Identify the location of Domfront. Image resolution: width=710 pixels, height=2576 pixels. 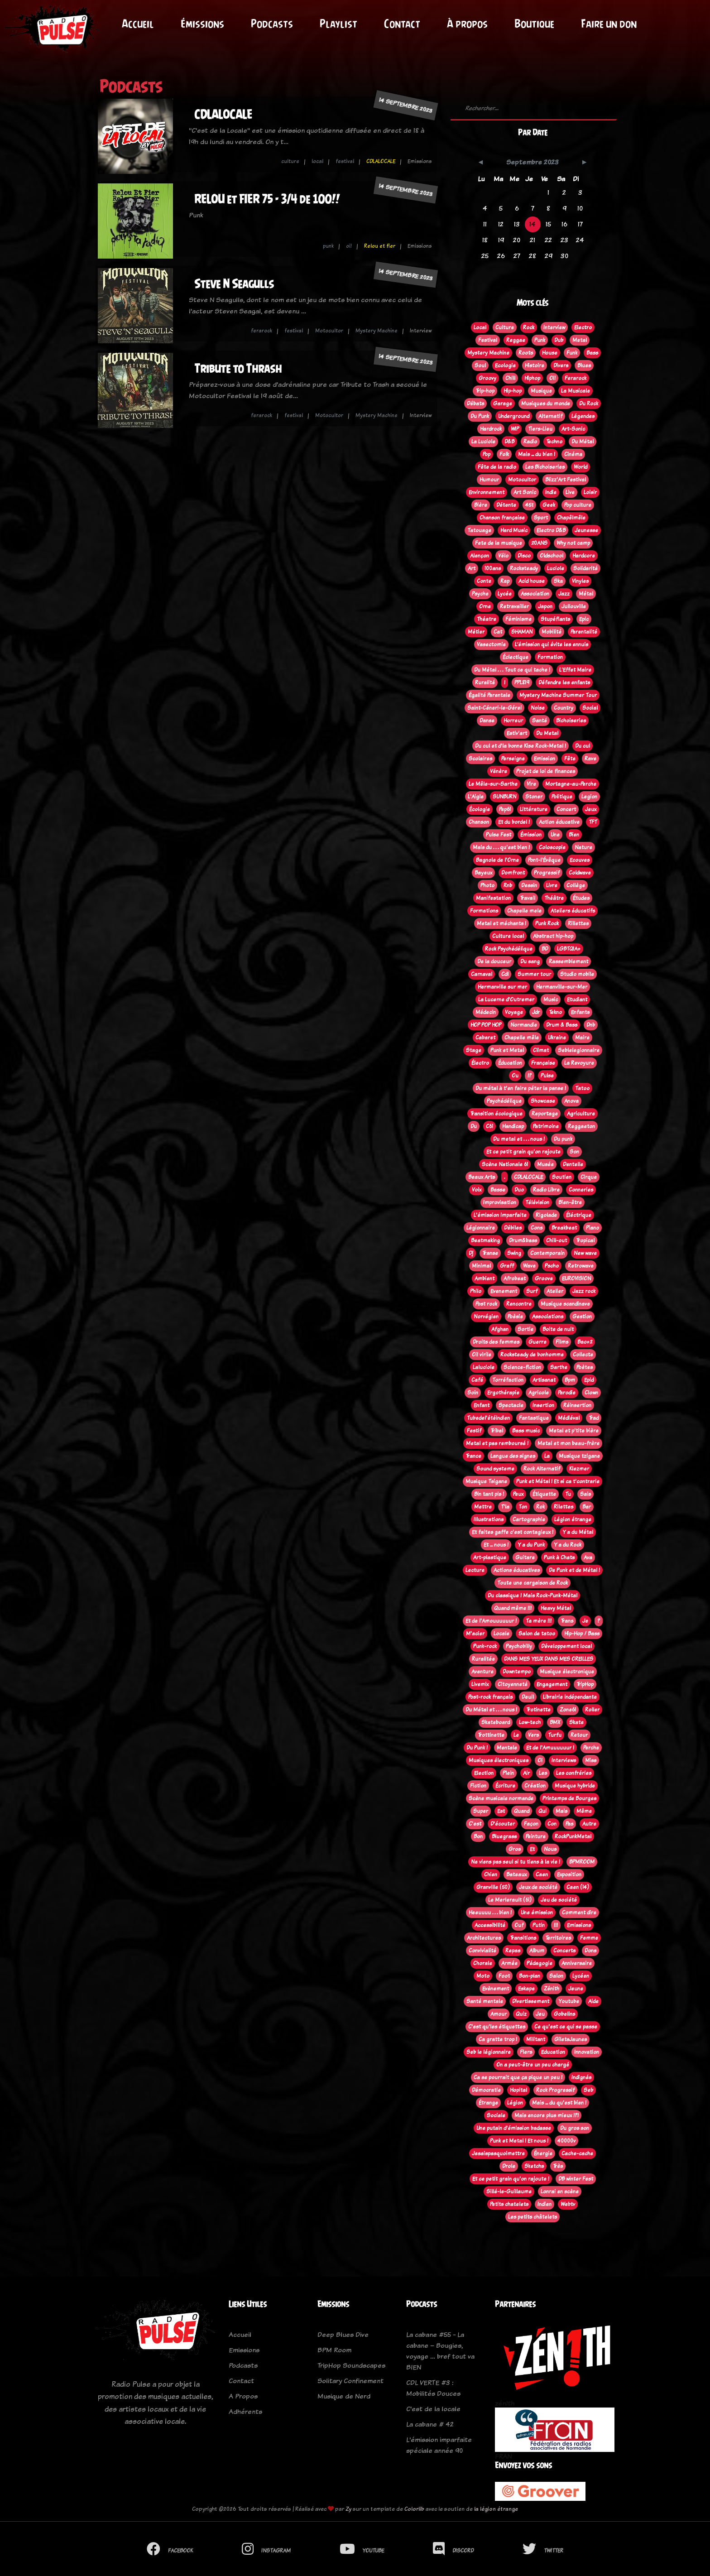
(513, 872).